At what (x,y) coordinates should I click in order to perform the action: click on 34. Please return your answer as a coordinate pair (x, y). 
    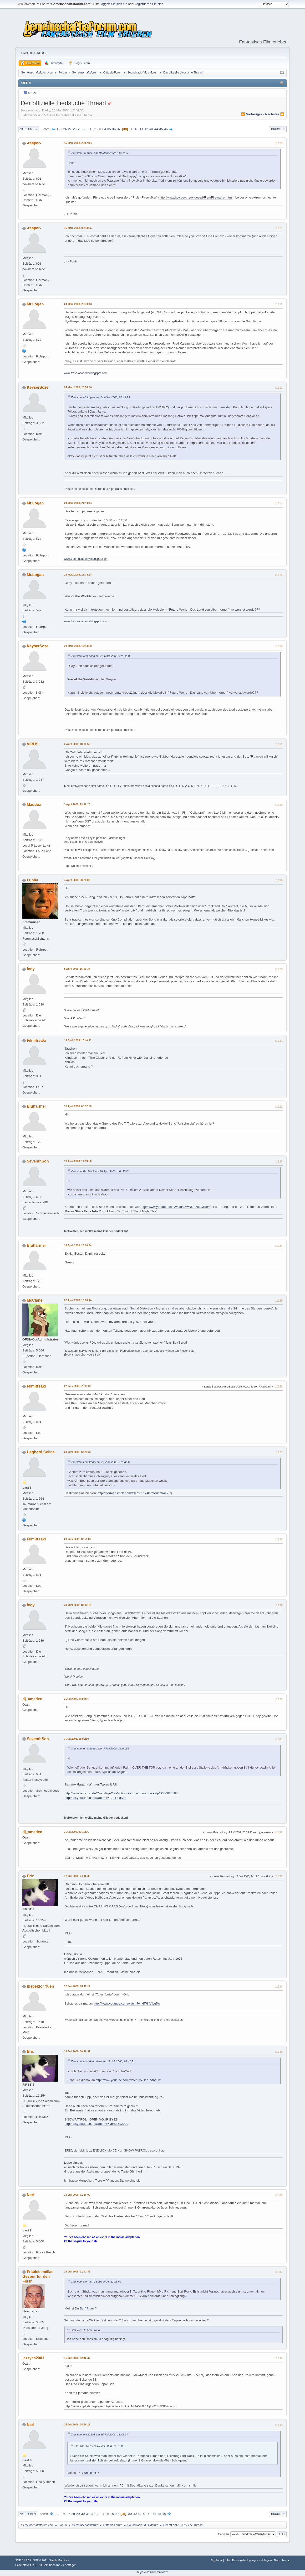
    Looking at the image, I should click on (104, 129).